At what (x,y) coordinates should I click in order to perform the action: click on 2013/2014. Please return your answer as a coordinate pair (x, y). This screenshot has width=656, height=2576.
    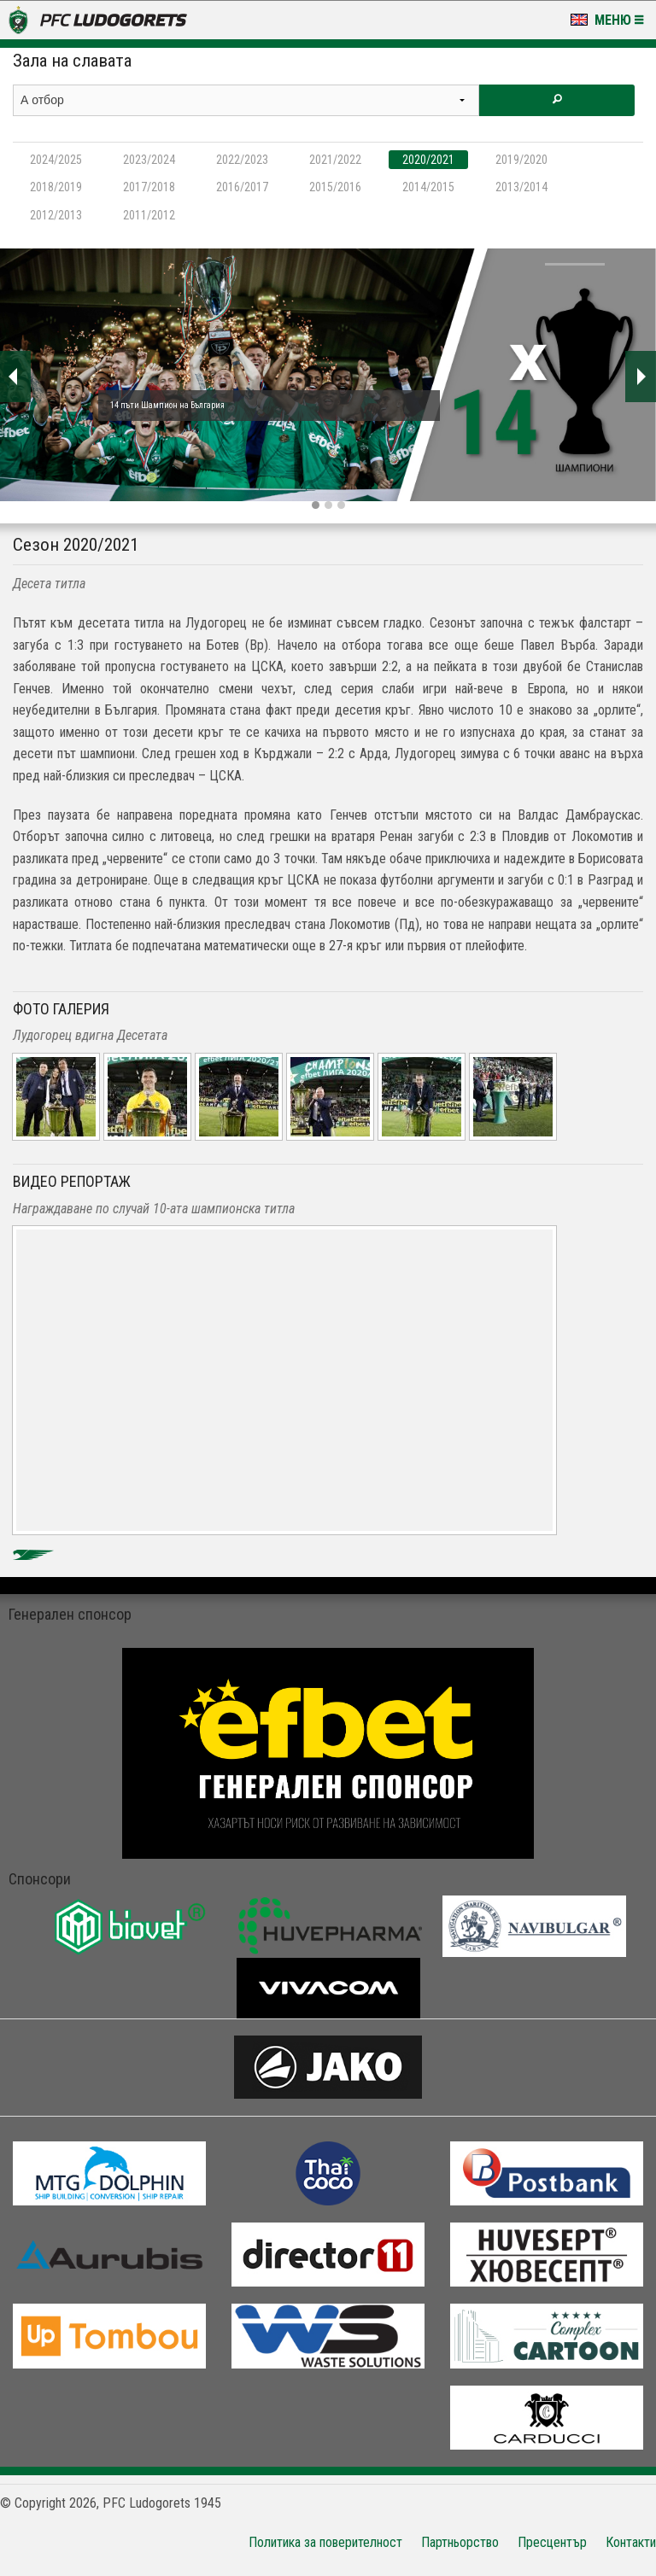
    Looking at the image, I should click on (521, 187).